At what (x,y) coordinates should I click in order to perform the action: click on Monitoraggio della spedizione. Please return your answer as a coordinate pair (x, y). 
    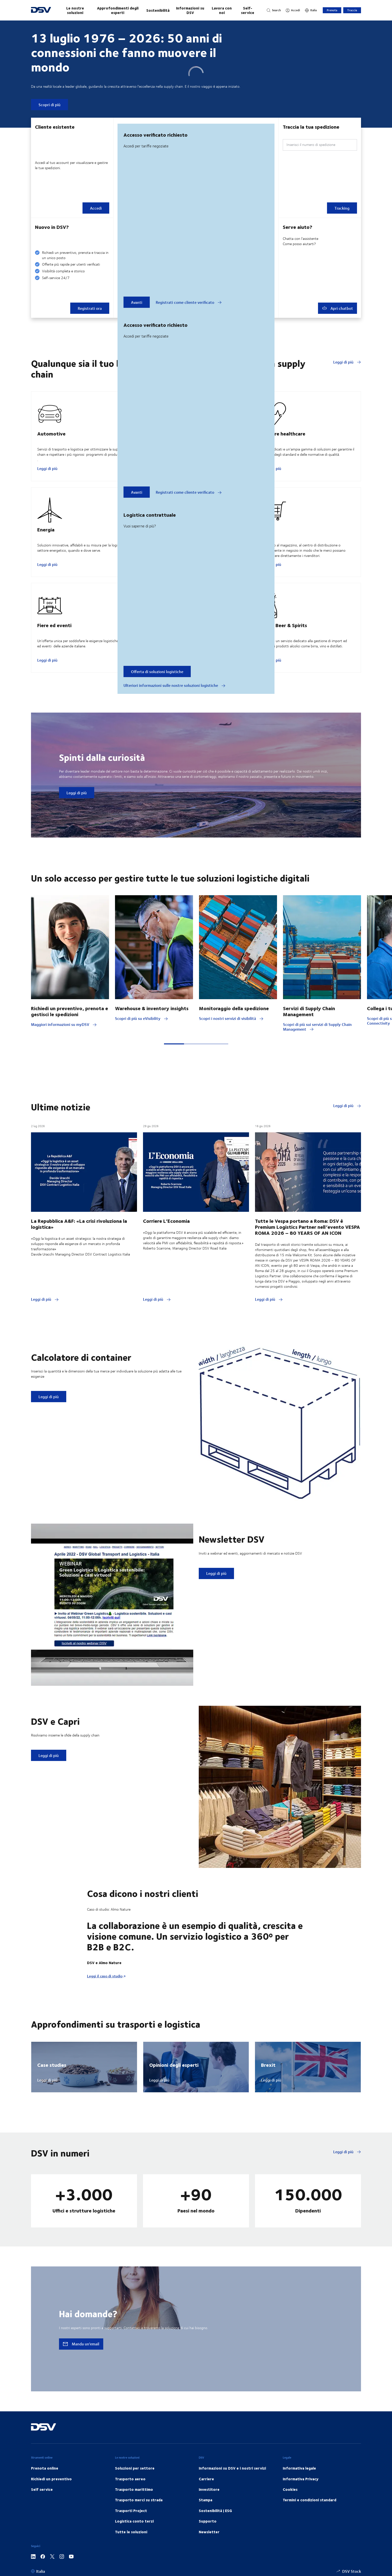
    Looking at the image, I should click on (234, 1026).